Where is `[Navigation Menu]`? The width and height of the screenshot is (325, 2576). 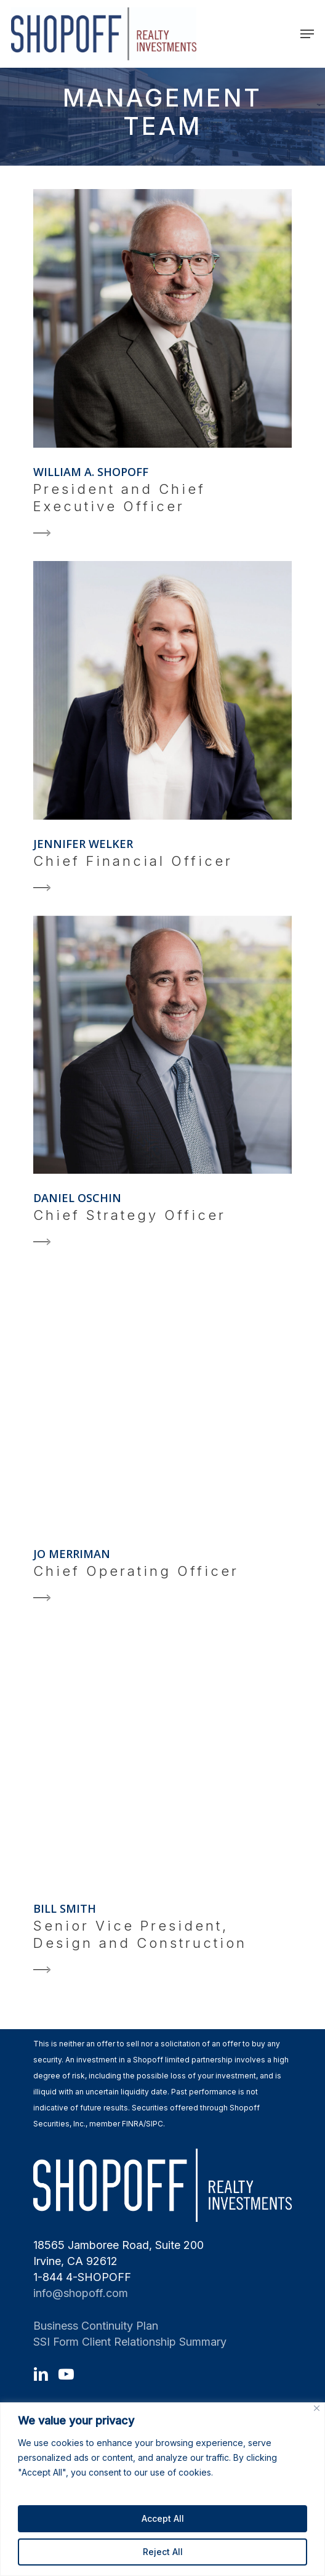 [Navigation Menu] is located at coordinates (307, 34).